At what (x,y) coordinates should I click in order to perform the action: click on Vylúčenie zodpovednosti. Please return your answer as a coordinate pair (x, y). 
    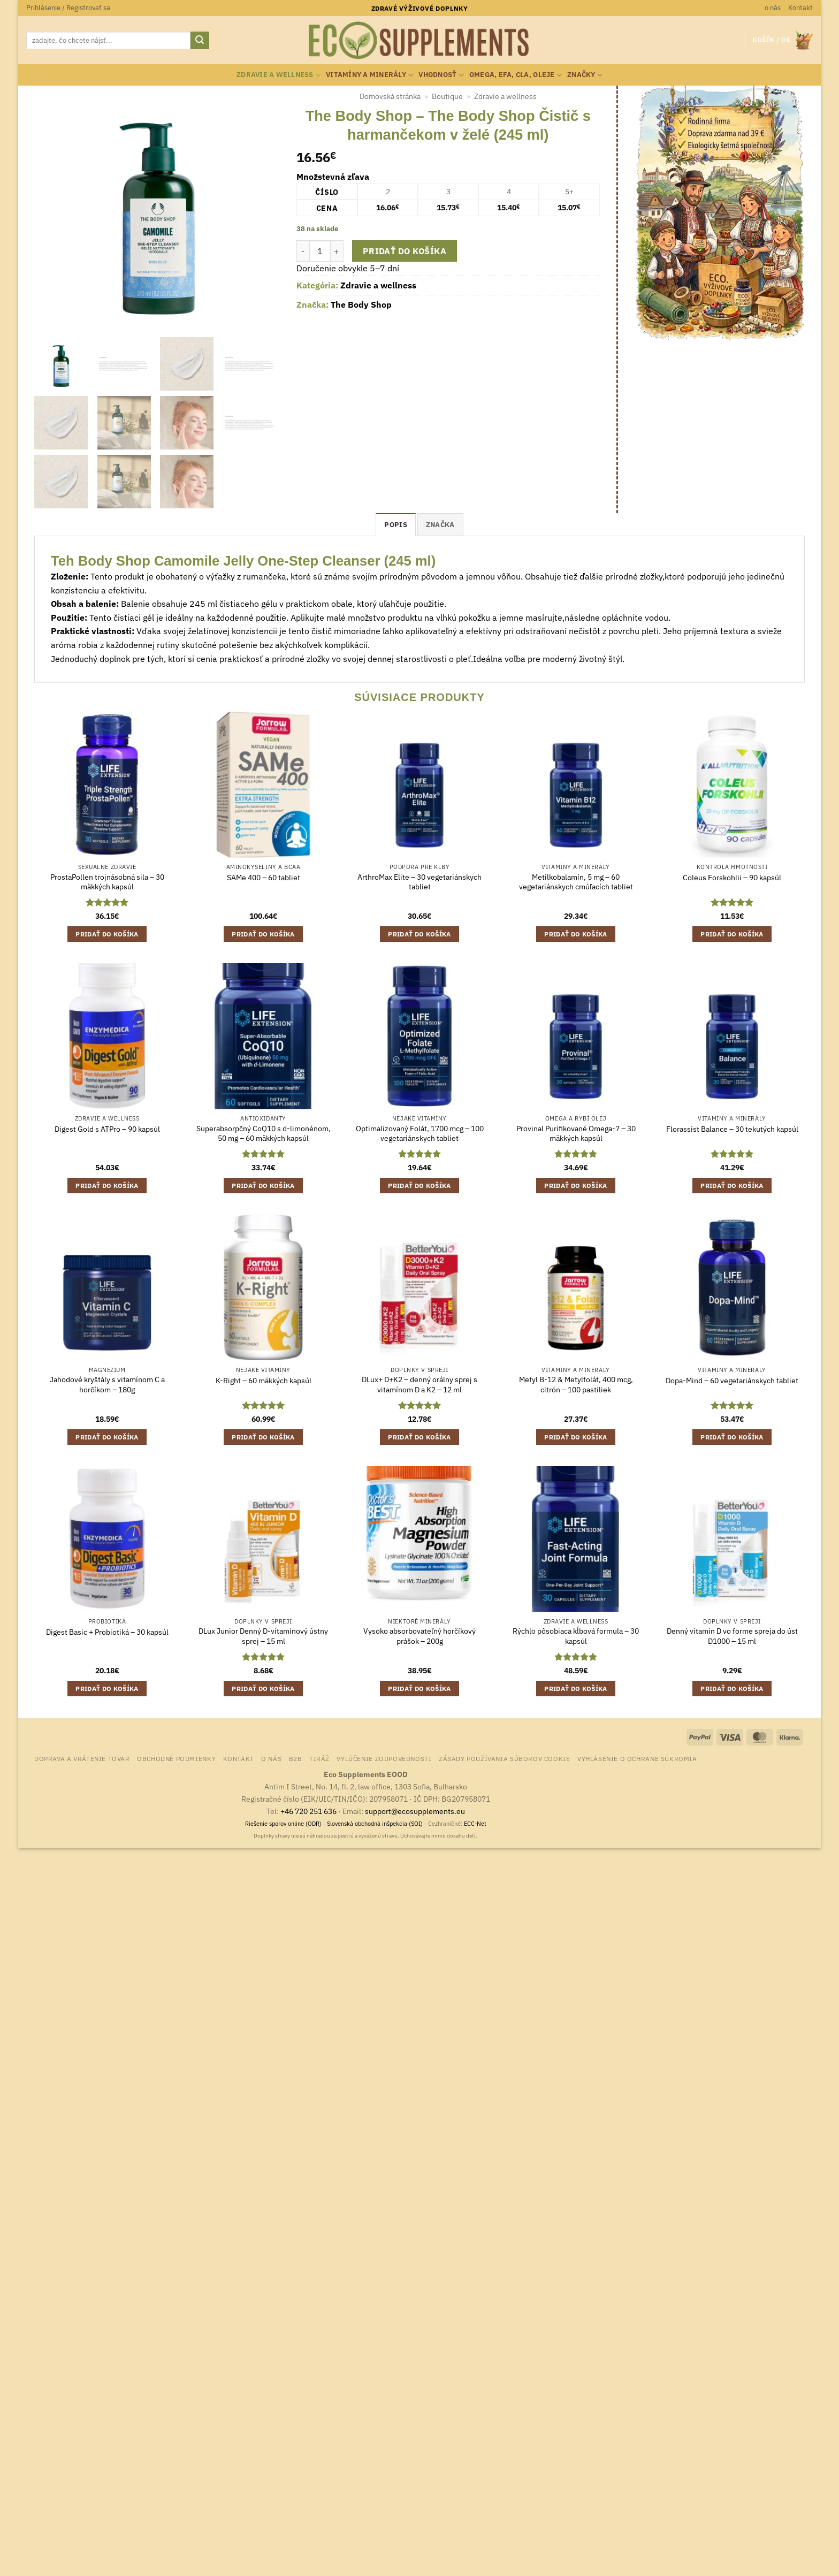
    Looking at the image, I should click on (384, 1758).